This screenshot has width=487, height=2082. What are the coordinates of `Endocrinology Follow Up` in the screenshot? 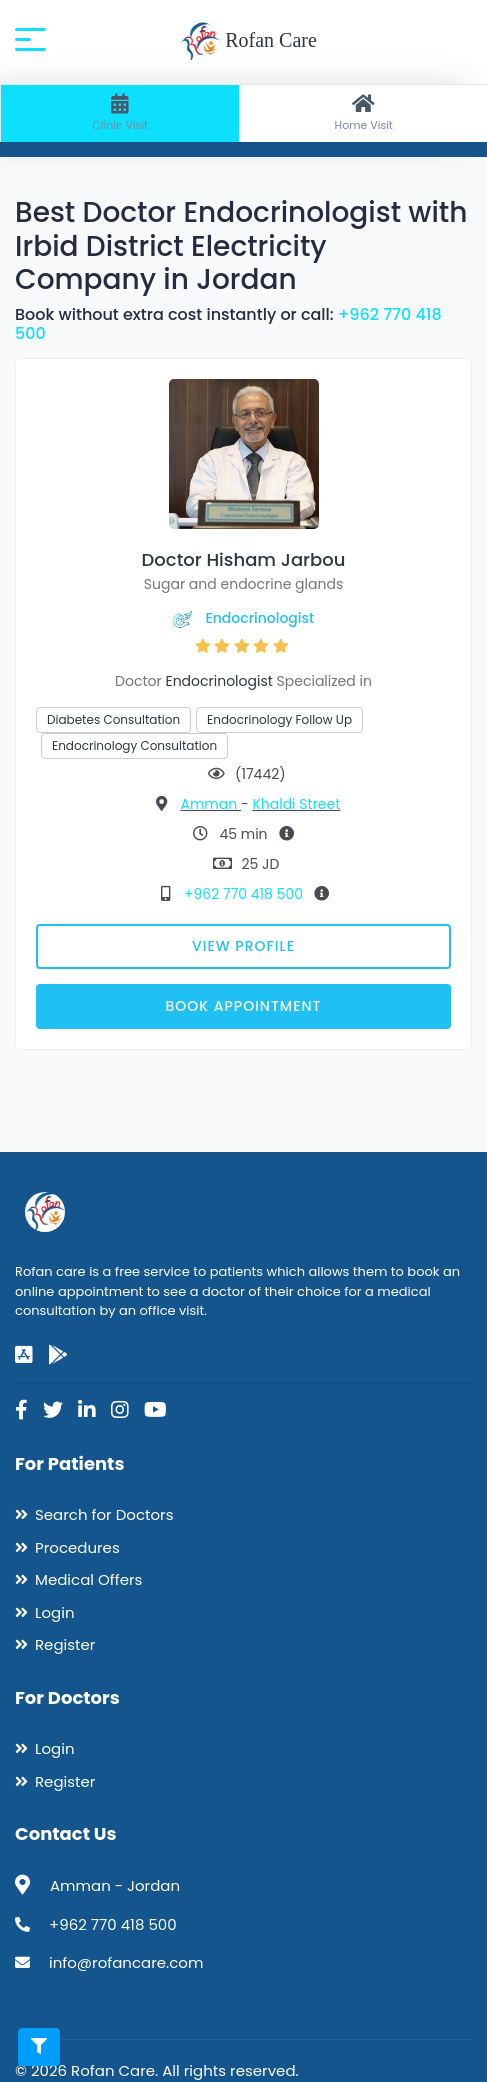 It's located at (279, 719).